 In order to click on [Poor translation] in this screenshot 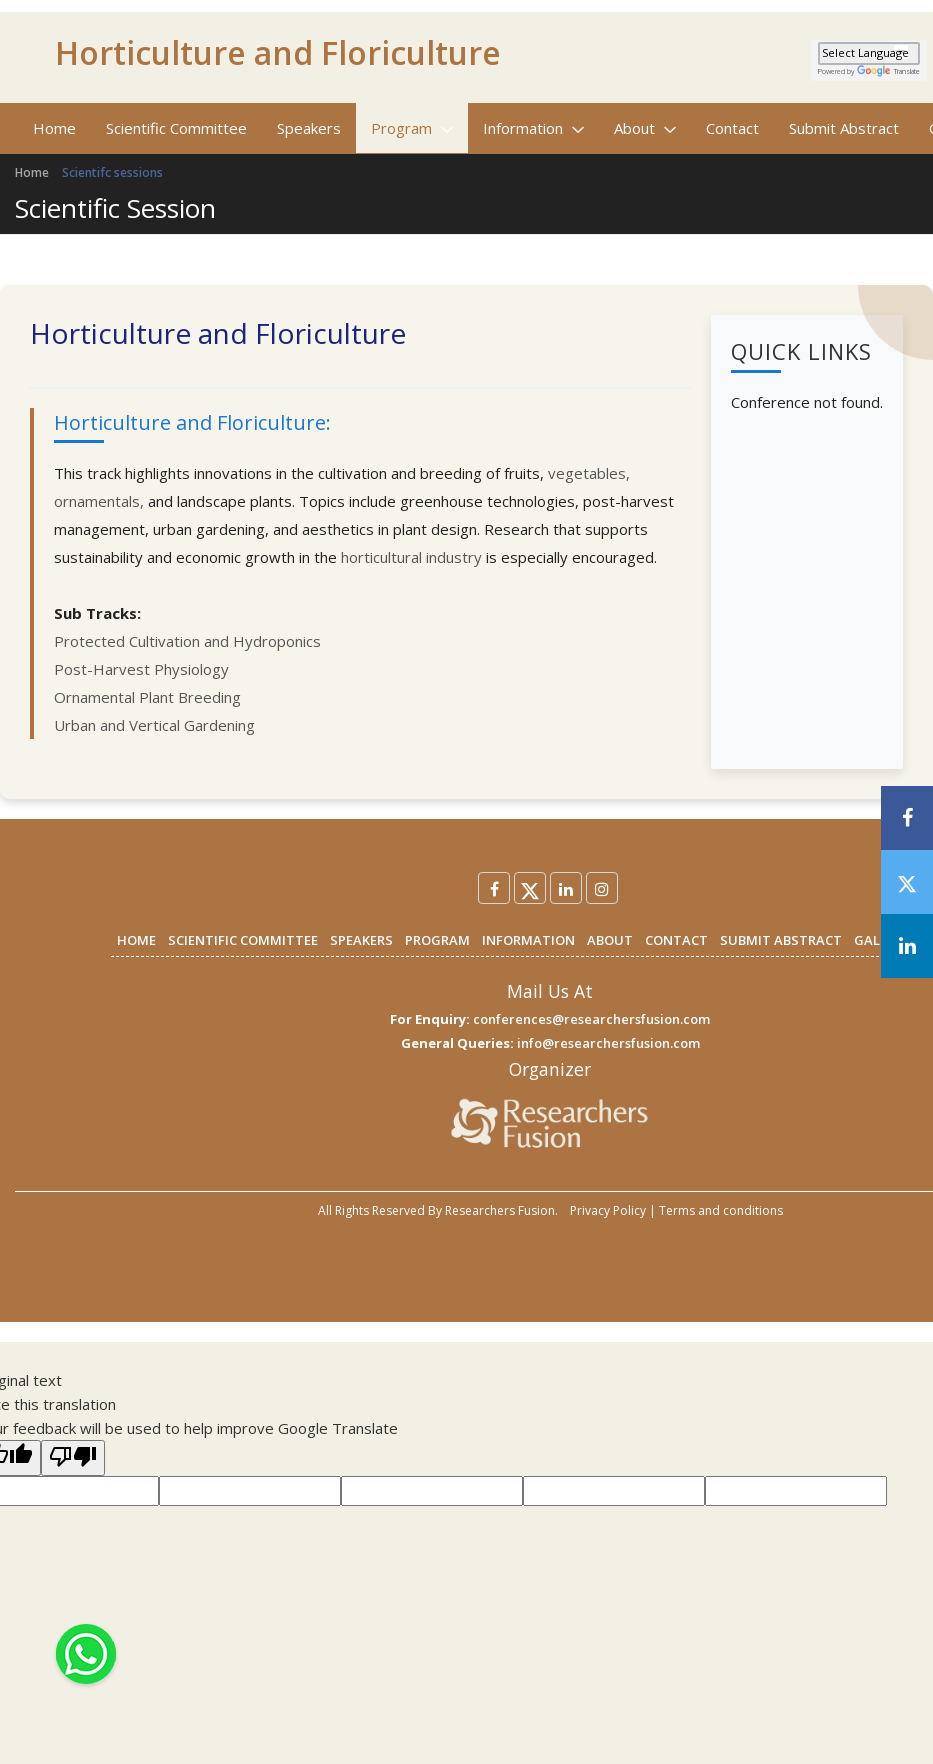, I will do `click(73, 1458)`.